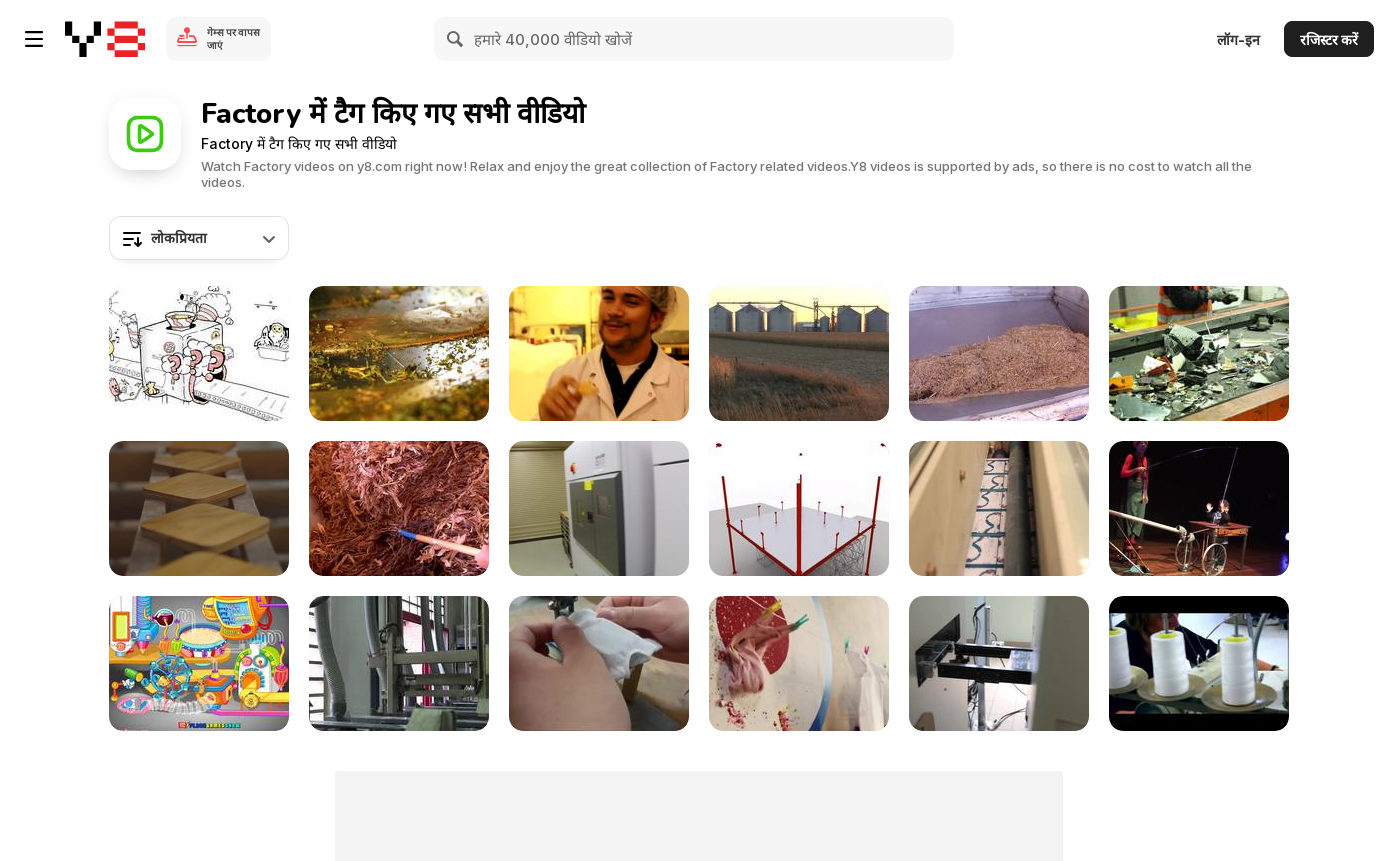 The height and width of the screenshot is (861, 1398). Describe the element at coordinates (799, 508) in the screenshot. I see `[Fleetguard Factory]` at that location.